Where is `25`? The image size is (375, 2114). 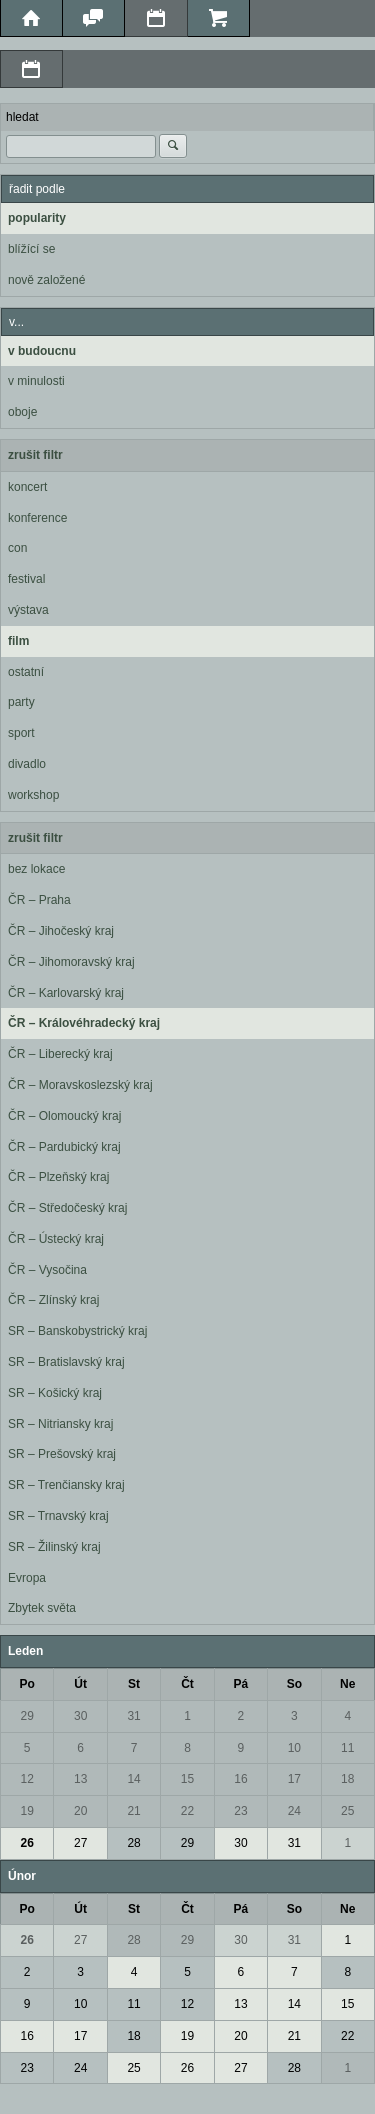 25 is located at coordinates (347, 1811).